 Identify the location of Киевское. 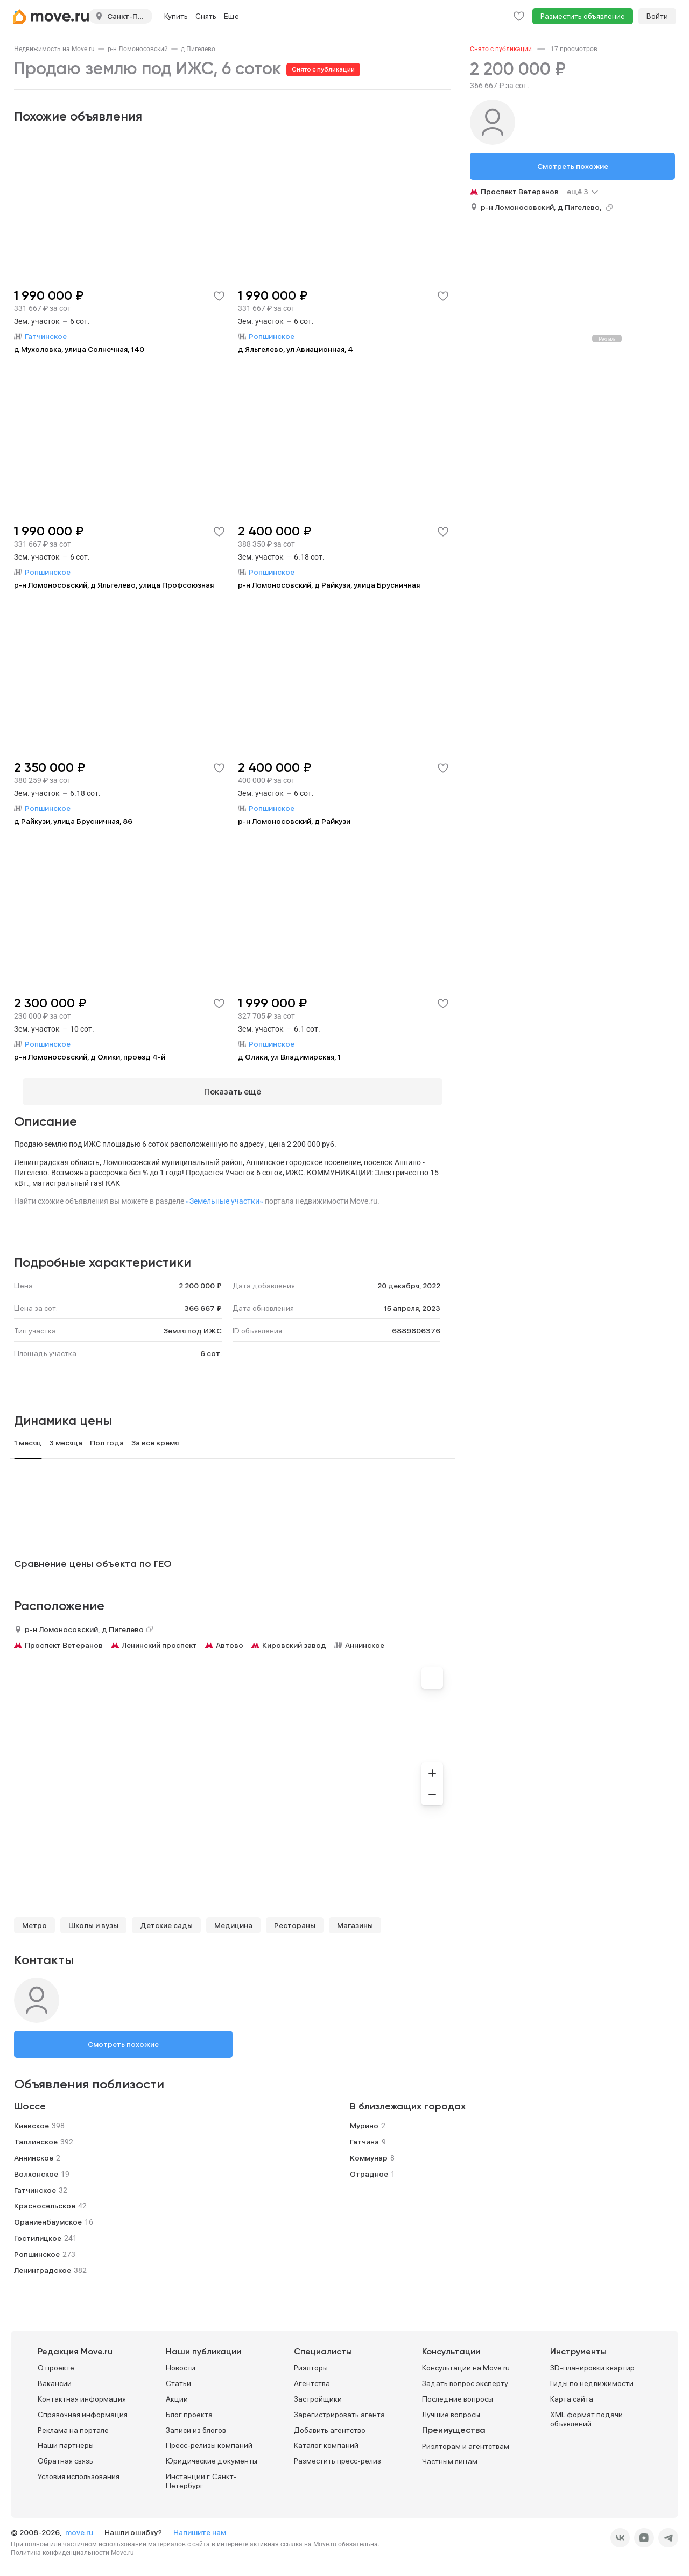
(31, 2118).